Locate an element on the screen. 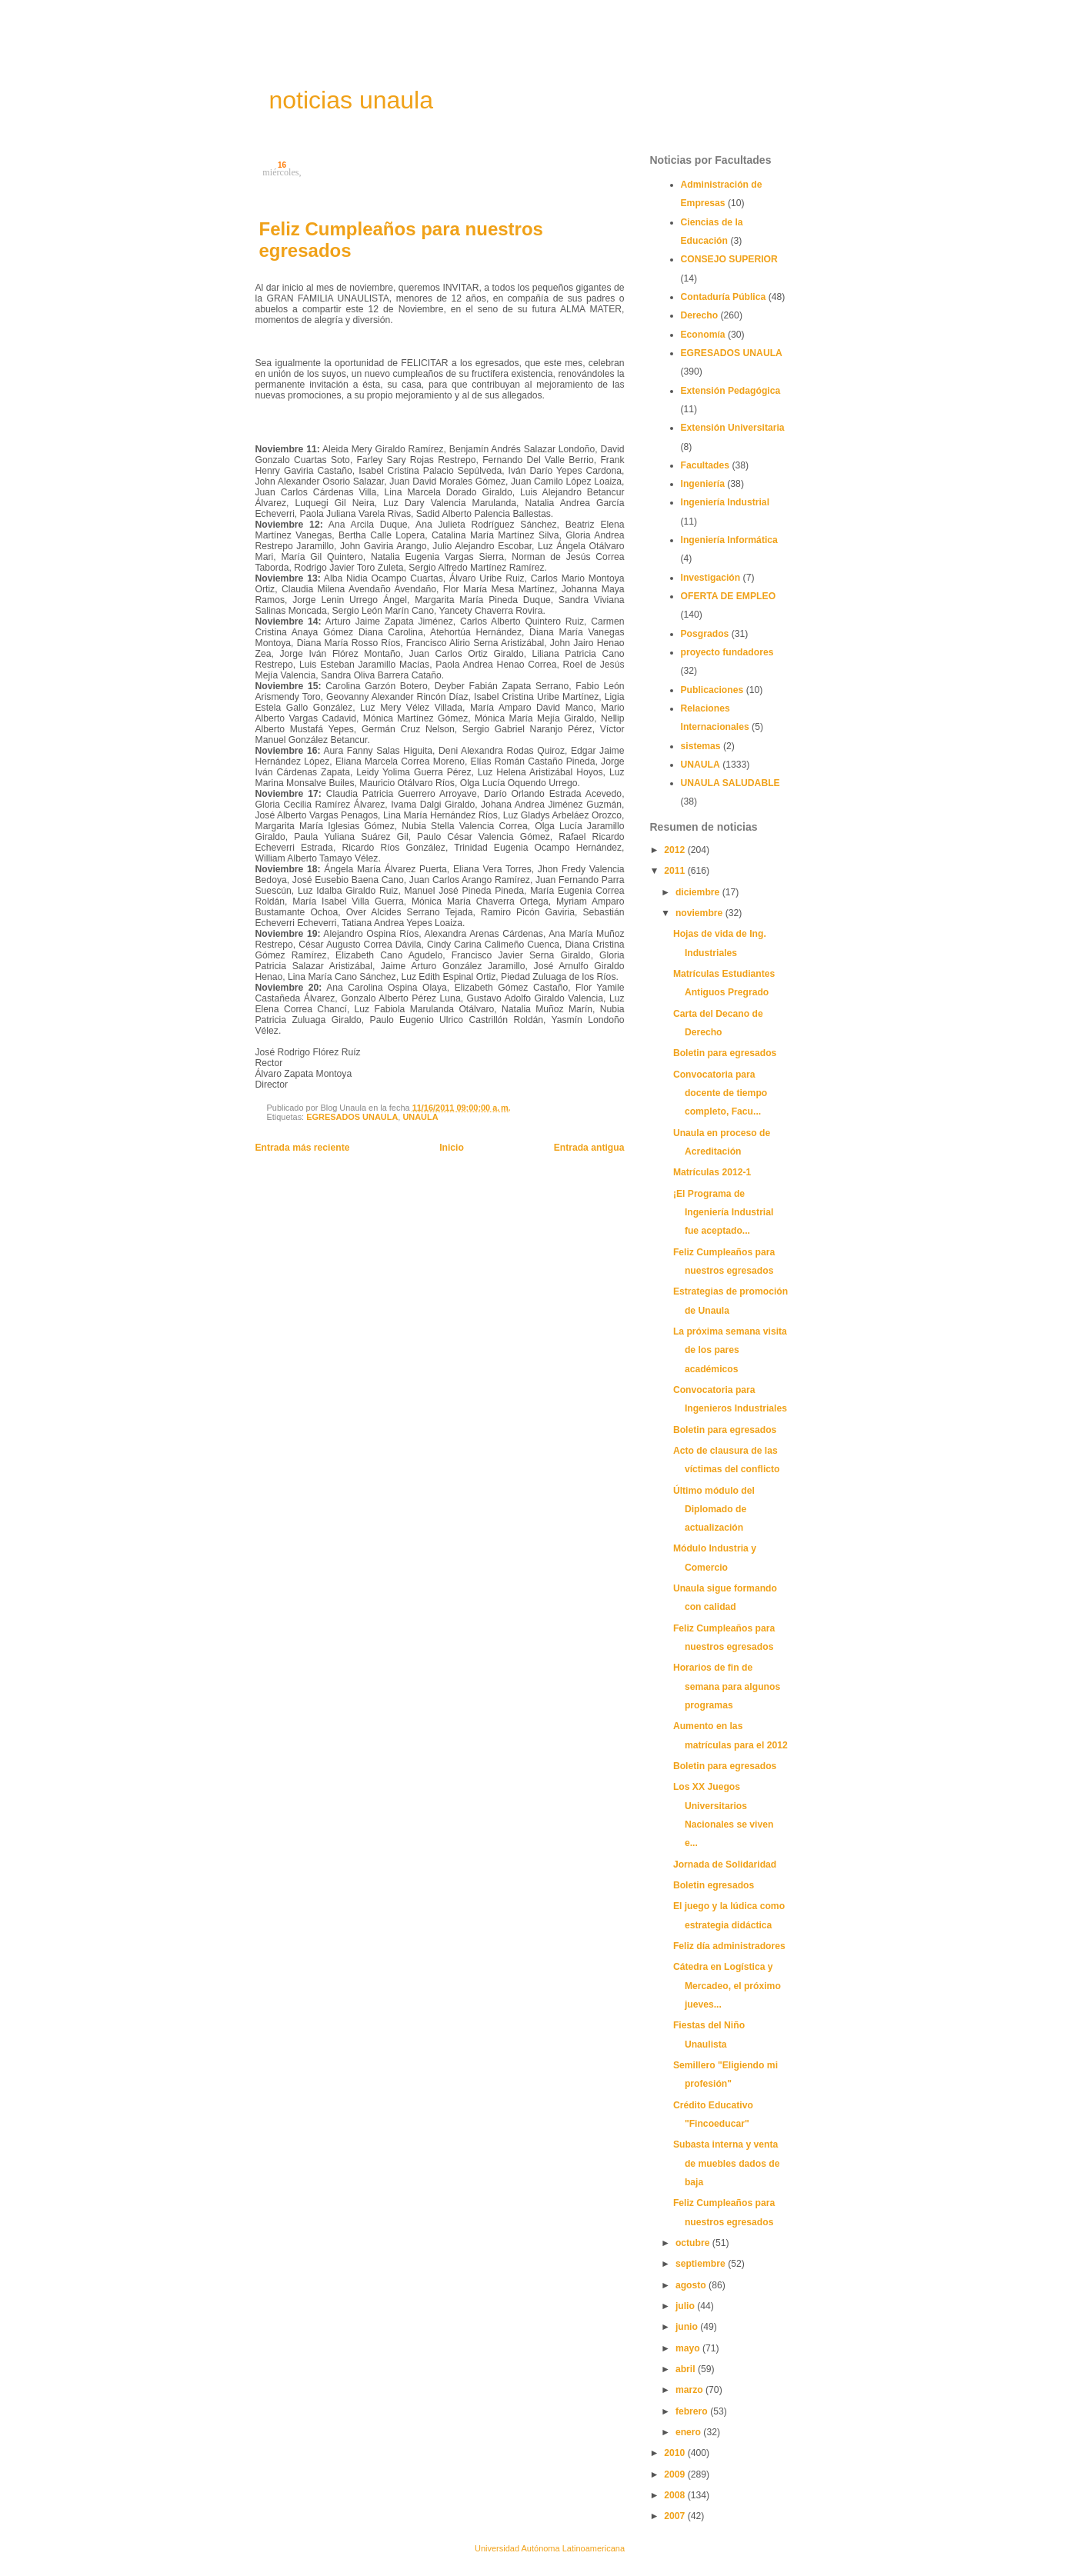  EGRESADOS UNAULA is located at coordinates (352, 1116).